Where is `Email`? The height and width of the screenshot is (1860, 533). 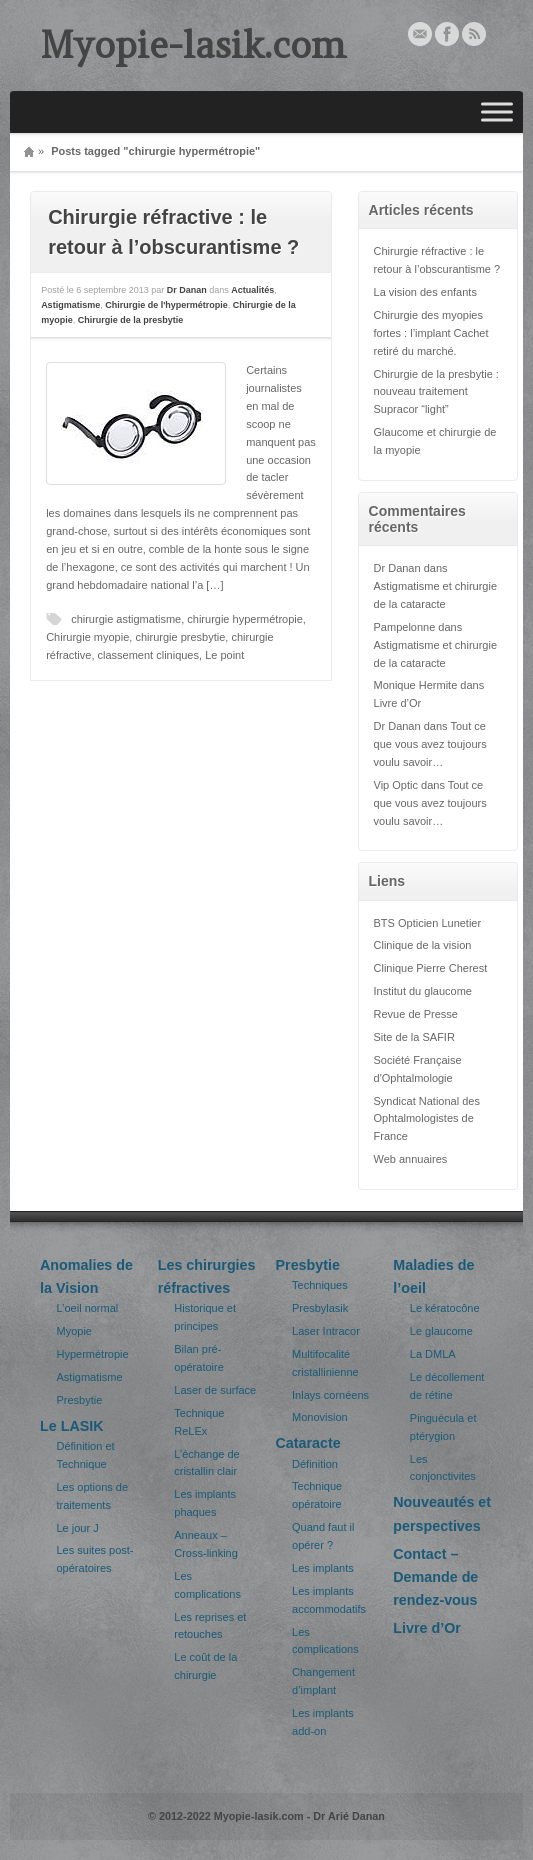
Email is located at coordinates (420, 34).